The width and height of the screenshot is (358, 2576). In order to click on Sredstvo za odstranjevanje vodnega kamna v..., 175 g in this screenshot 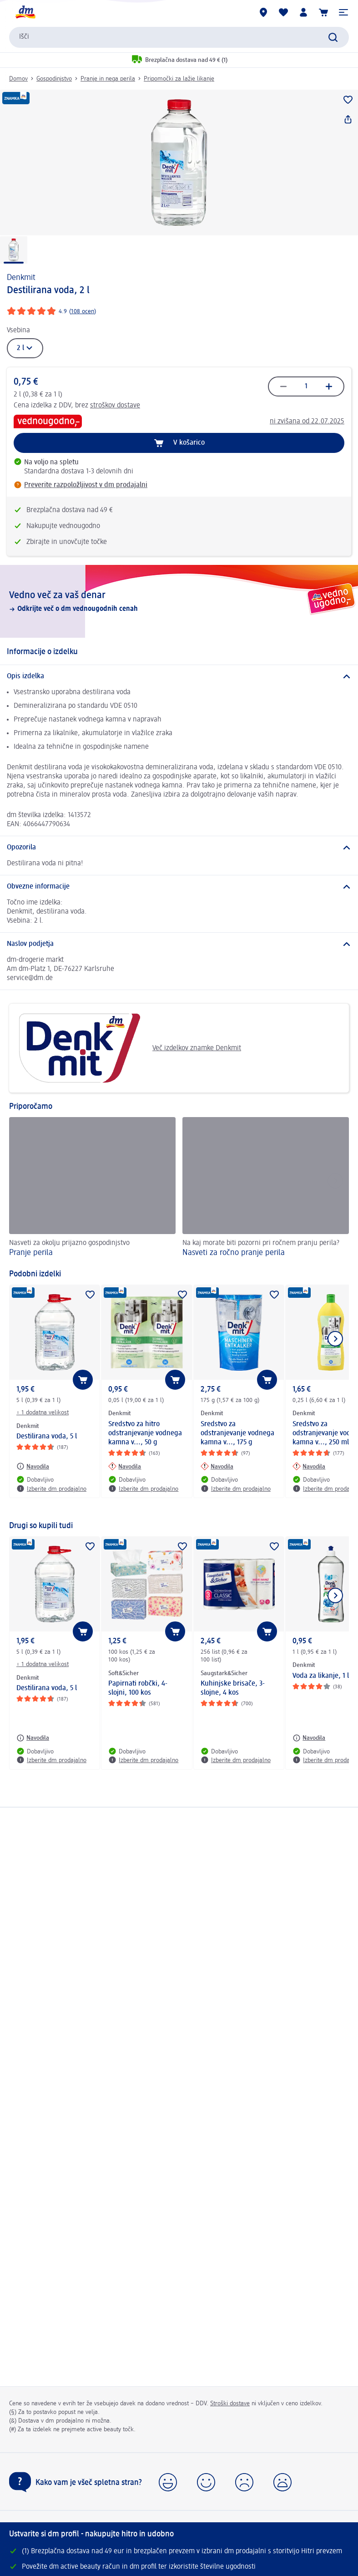, I will do `click(237, 1433)`.